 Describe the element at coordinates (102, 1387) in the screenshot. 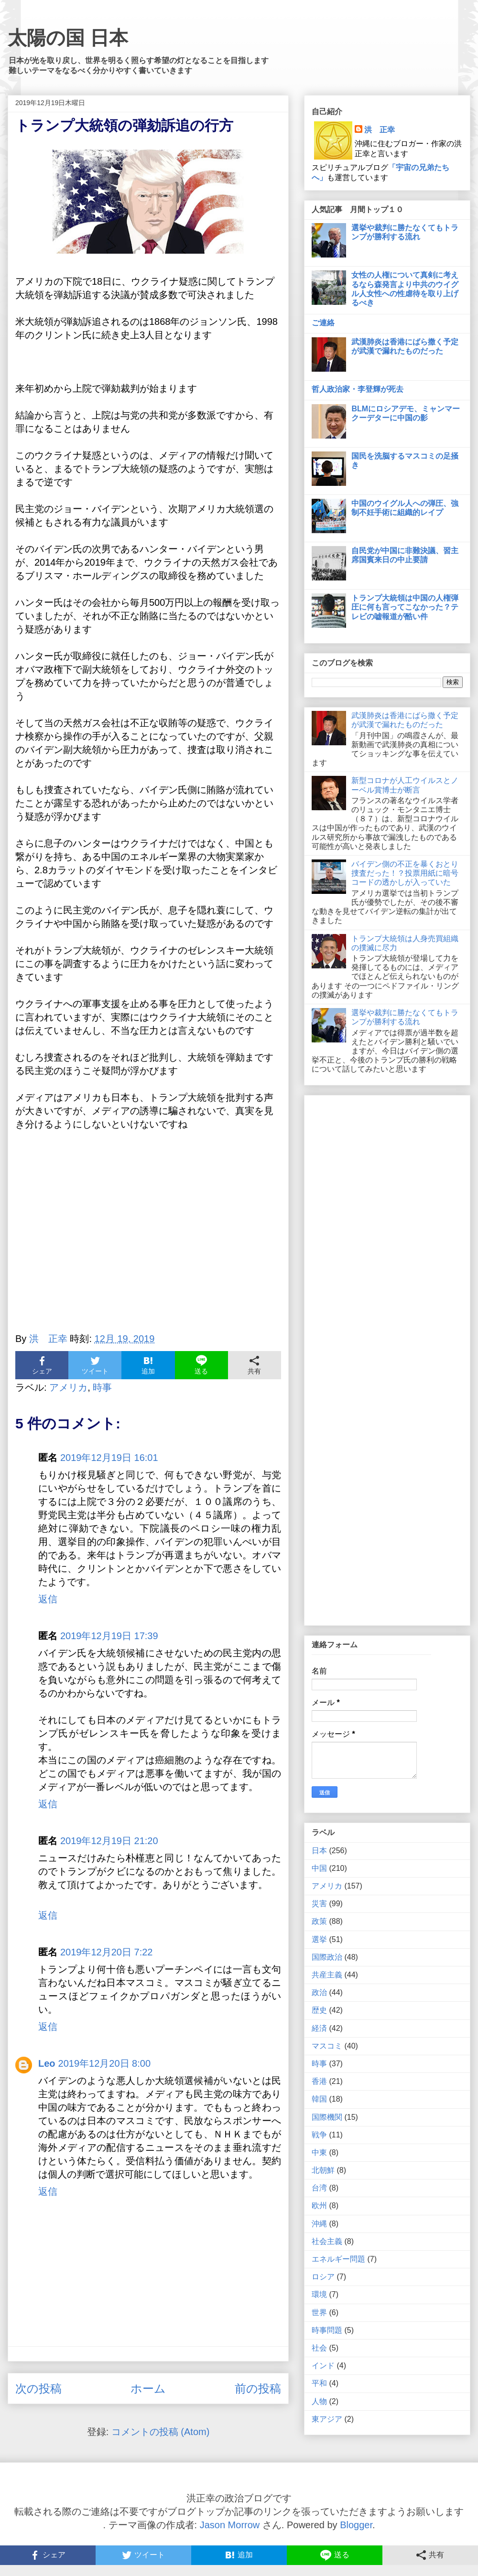

I see `時事` at that location.